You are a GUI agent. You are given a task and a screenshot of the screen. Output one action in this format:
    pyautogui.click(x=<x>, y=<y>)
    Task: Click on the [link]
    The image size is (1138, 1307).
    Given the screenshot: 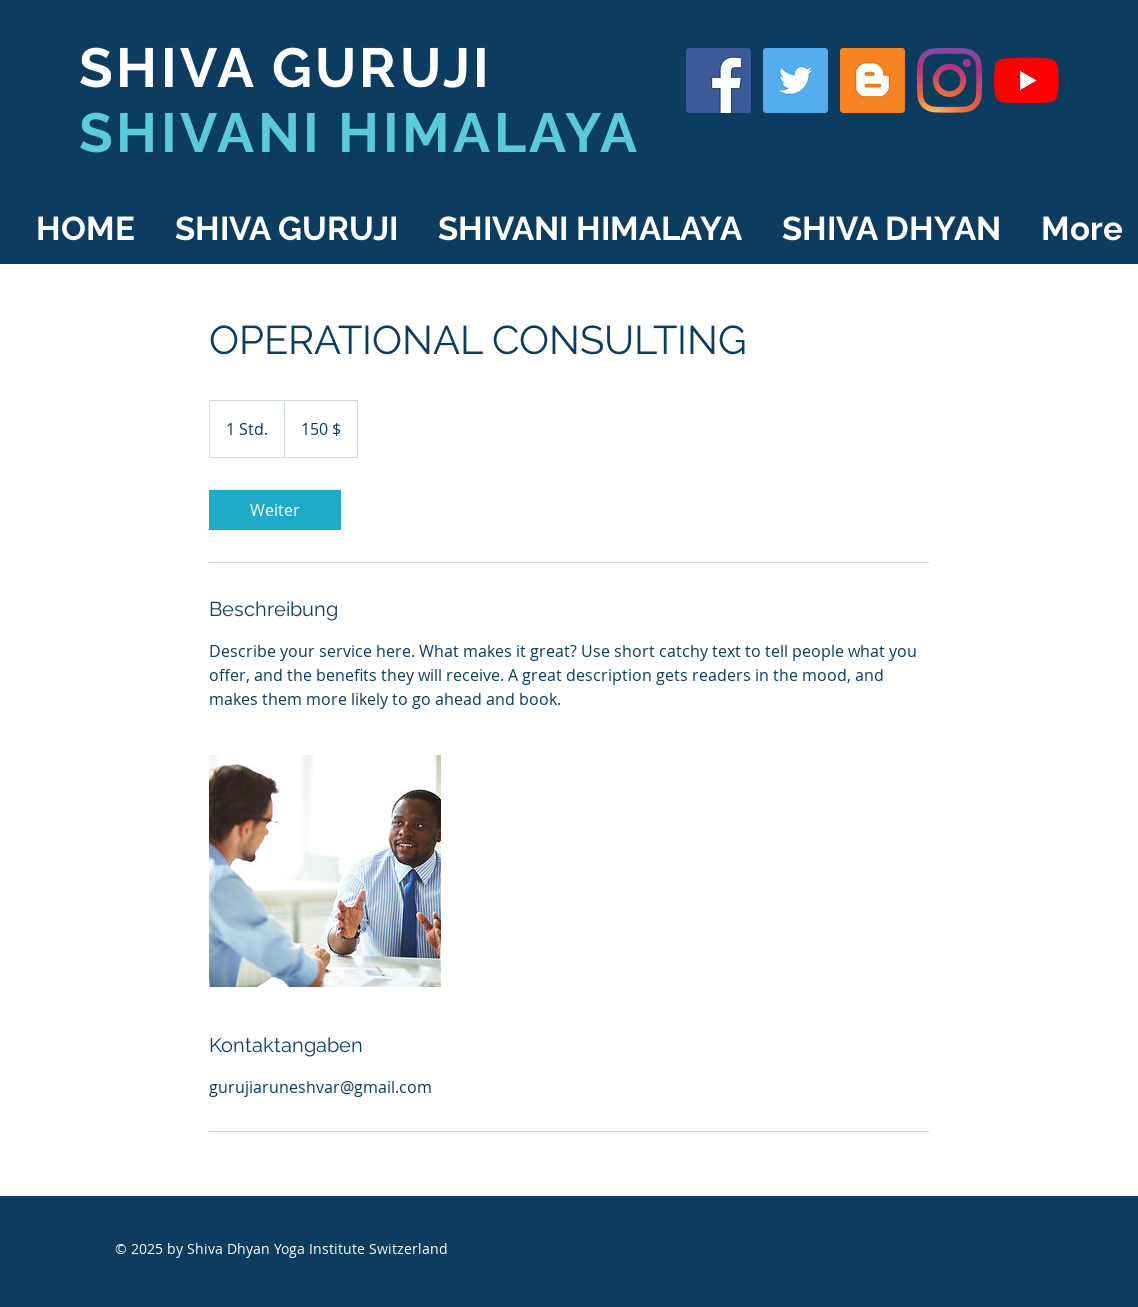 What is the action you would take?
    pyautogui.click(x=275, y=510)
    